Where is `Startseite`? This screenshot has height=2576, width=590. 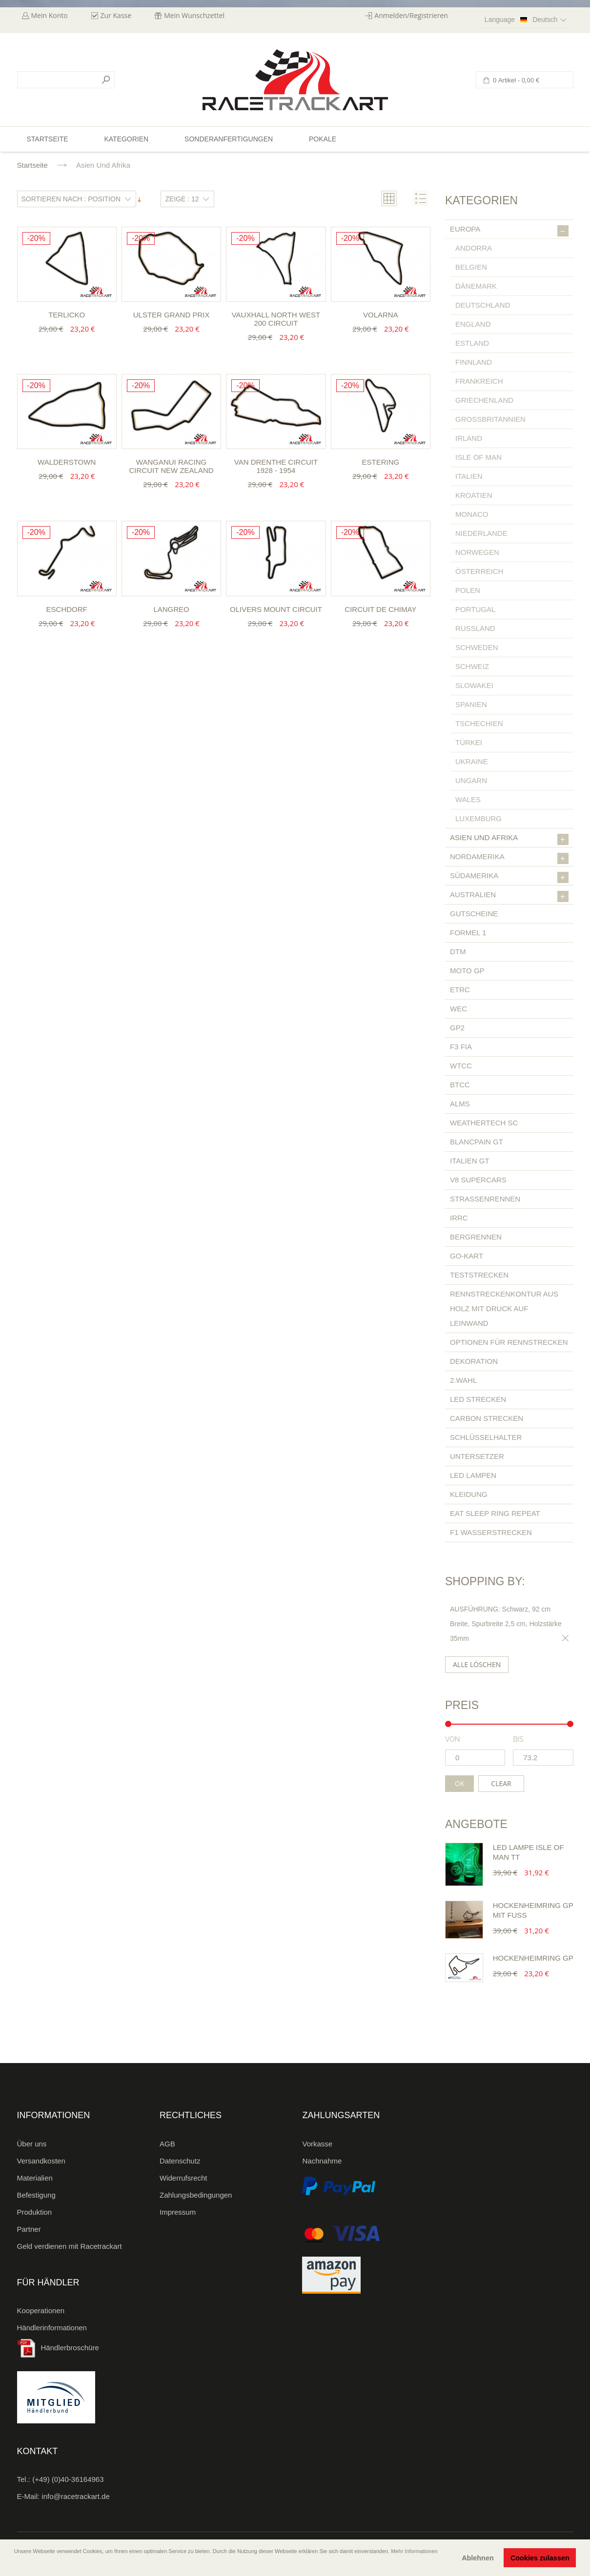 Startseite is located at coordinates (32, 165).